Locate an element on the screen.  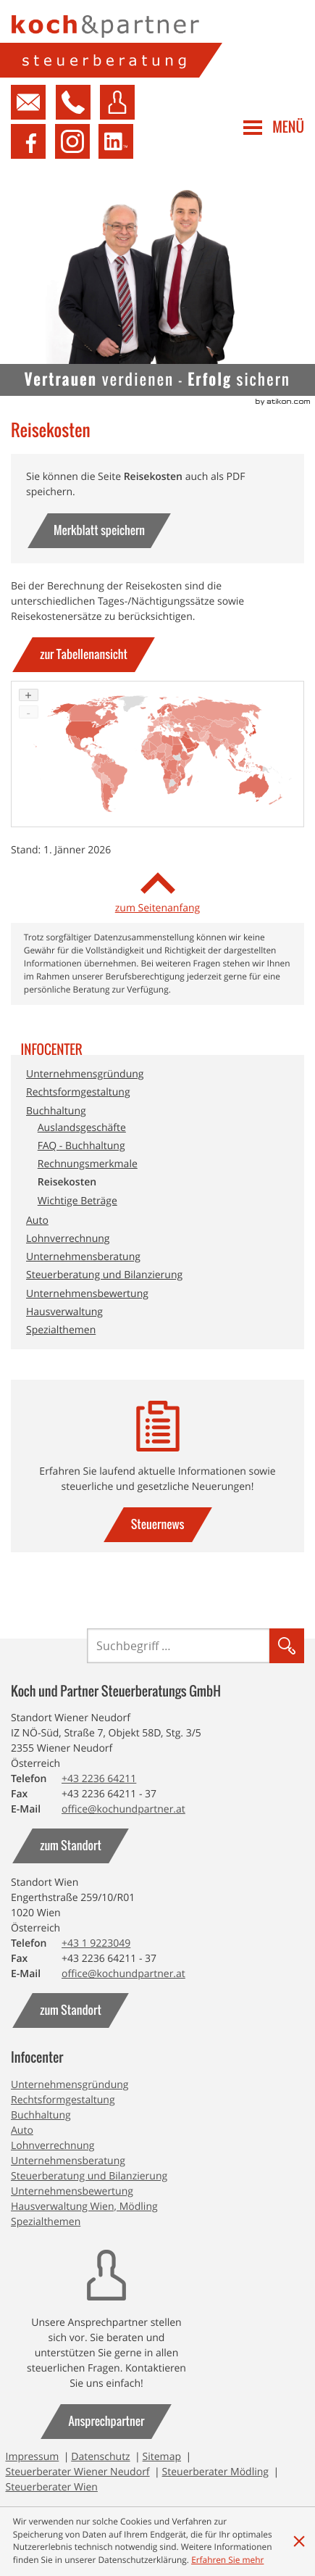
[button] is located at coordinates (70, 102).